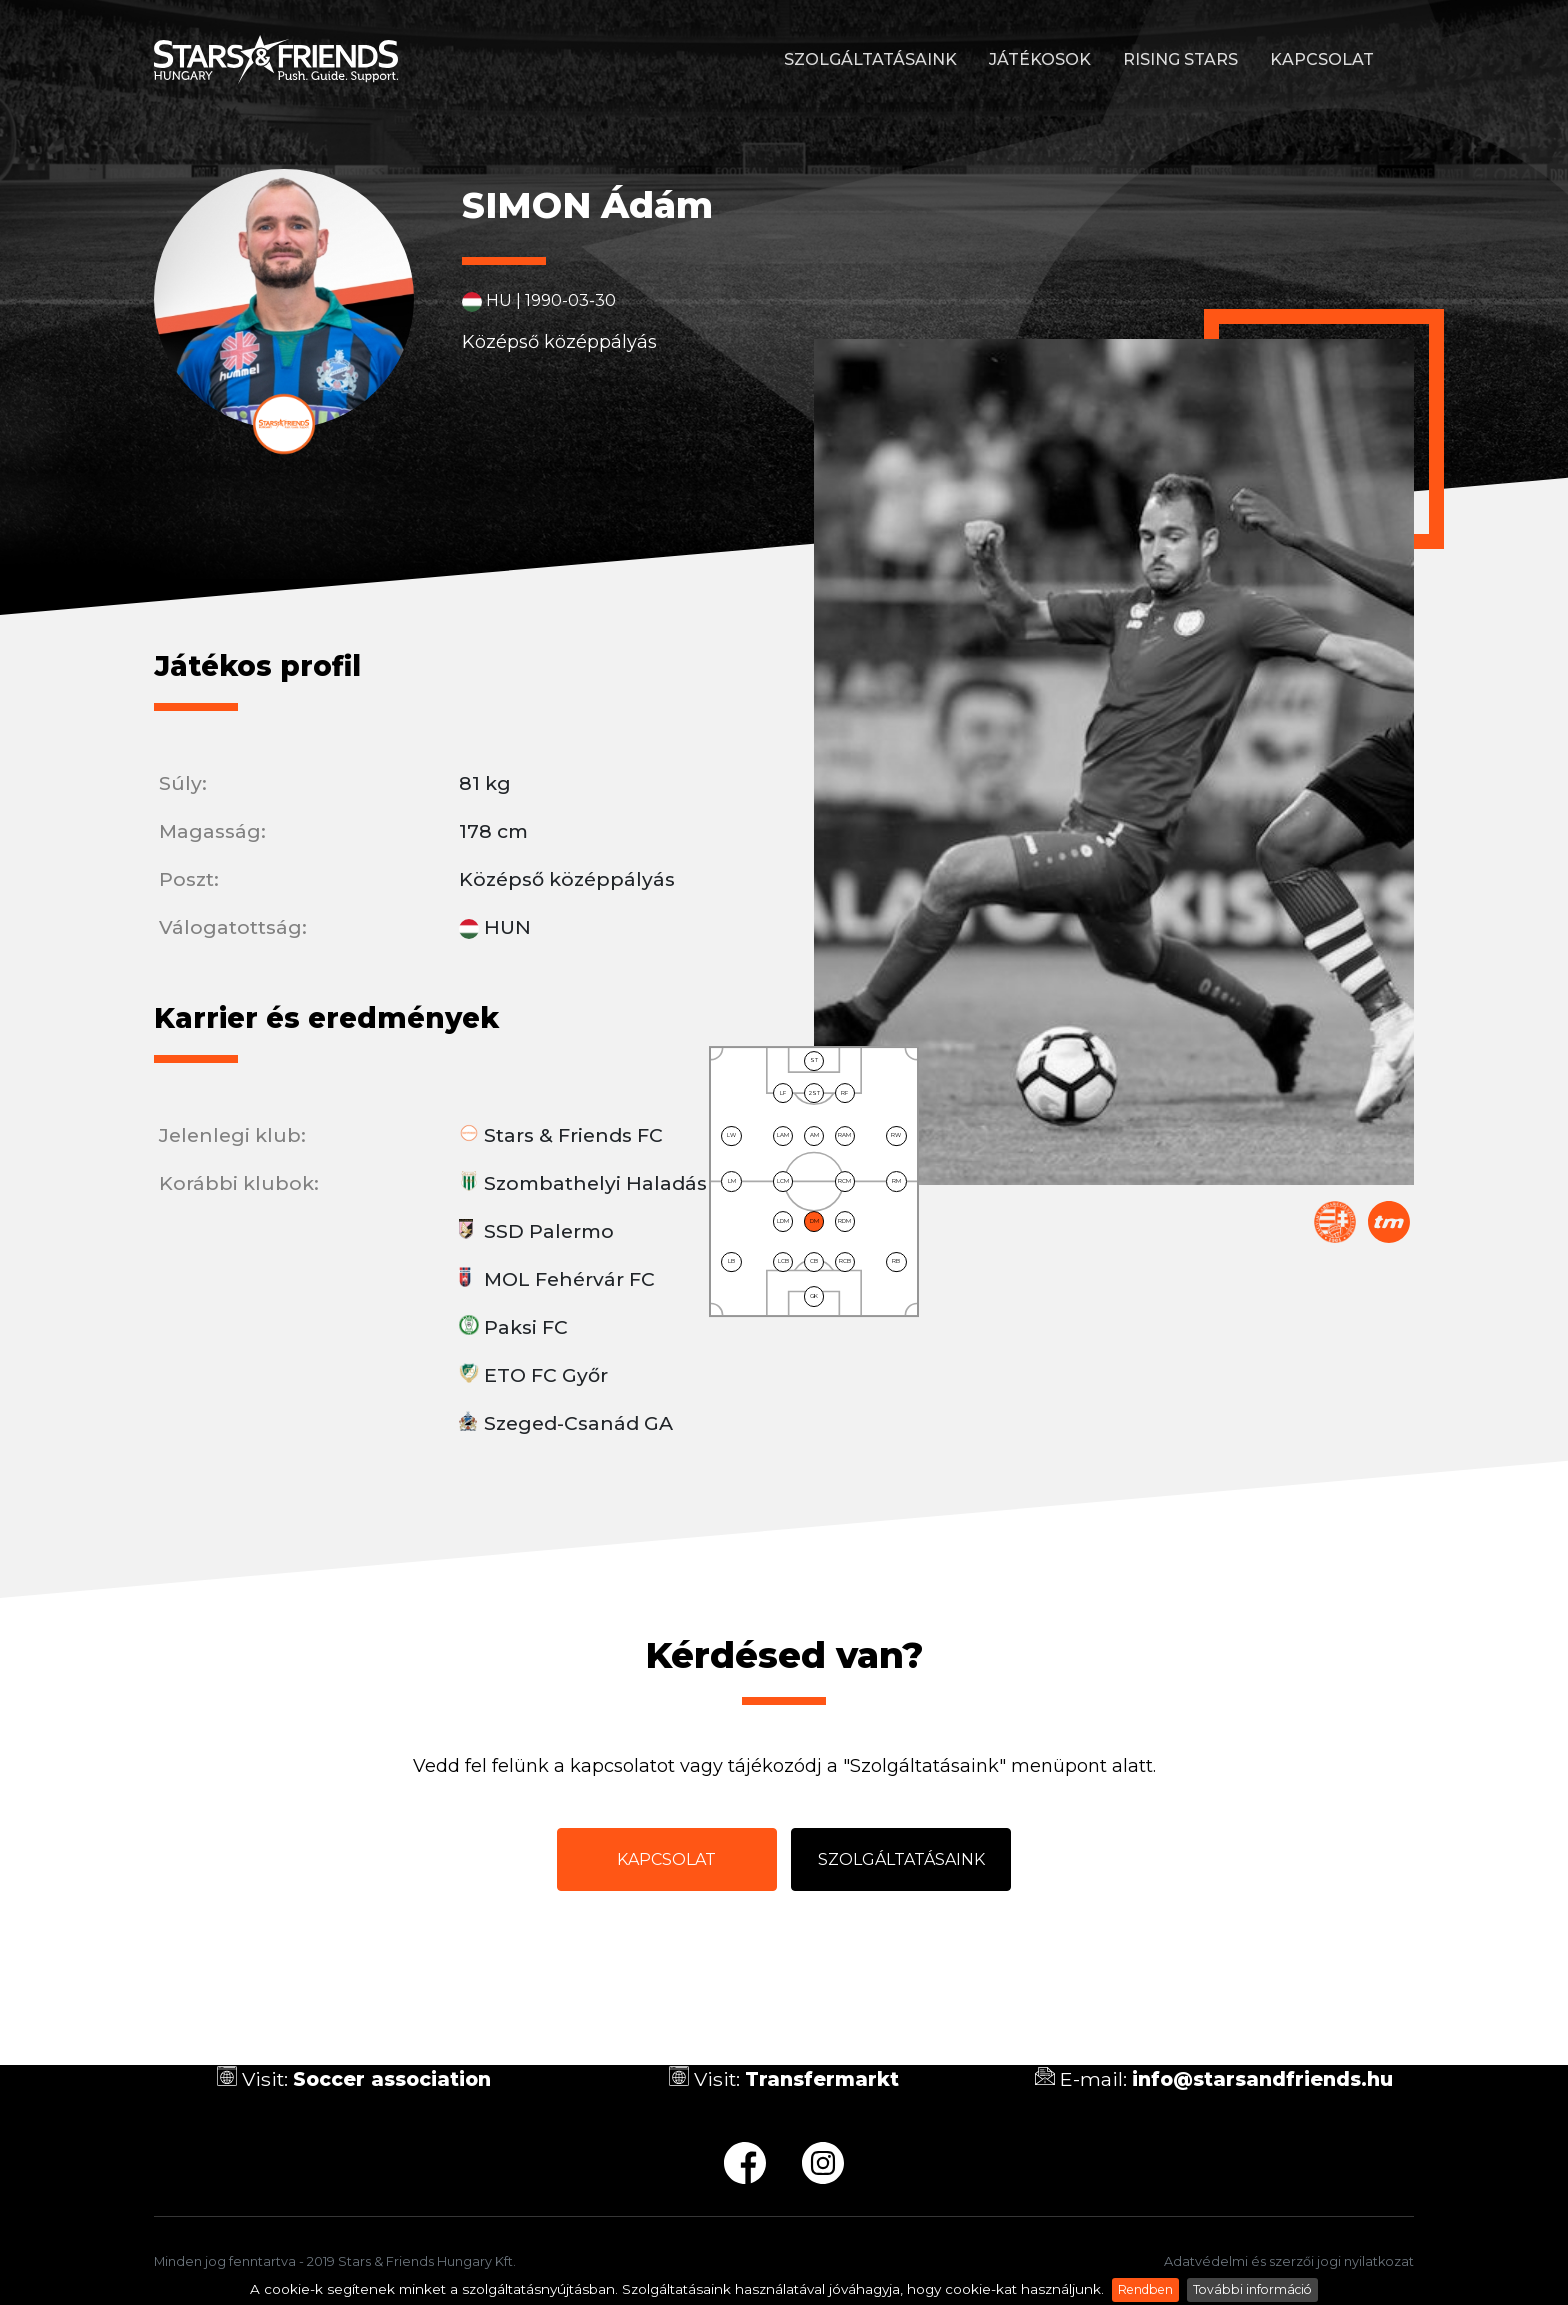  What do you see at coordinates (870, 59) in the screenshot?
I see `Szolgáltatásaink` at bounding box center [870, 59].